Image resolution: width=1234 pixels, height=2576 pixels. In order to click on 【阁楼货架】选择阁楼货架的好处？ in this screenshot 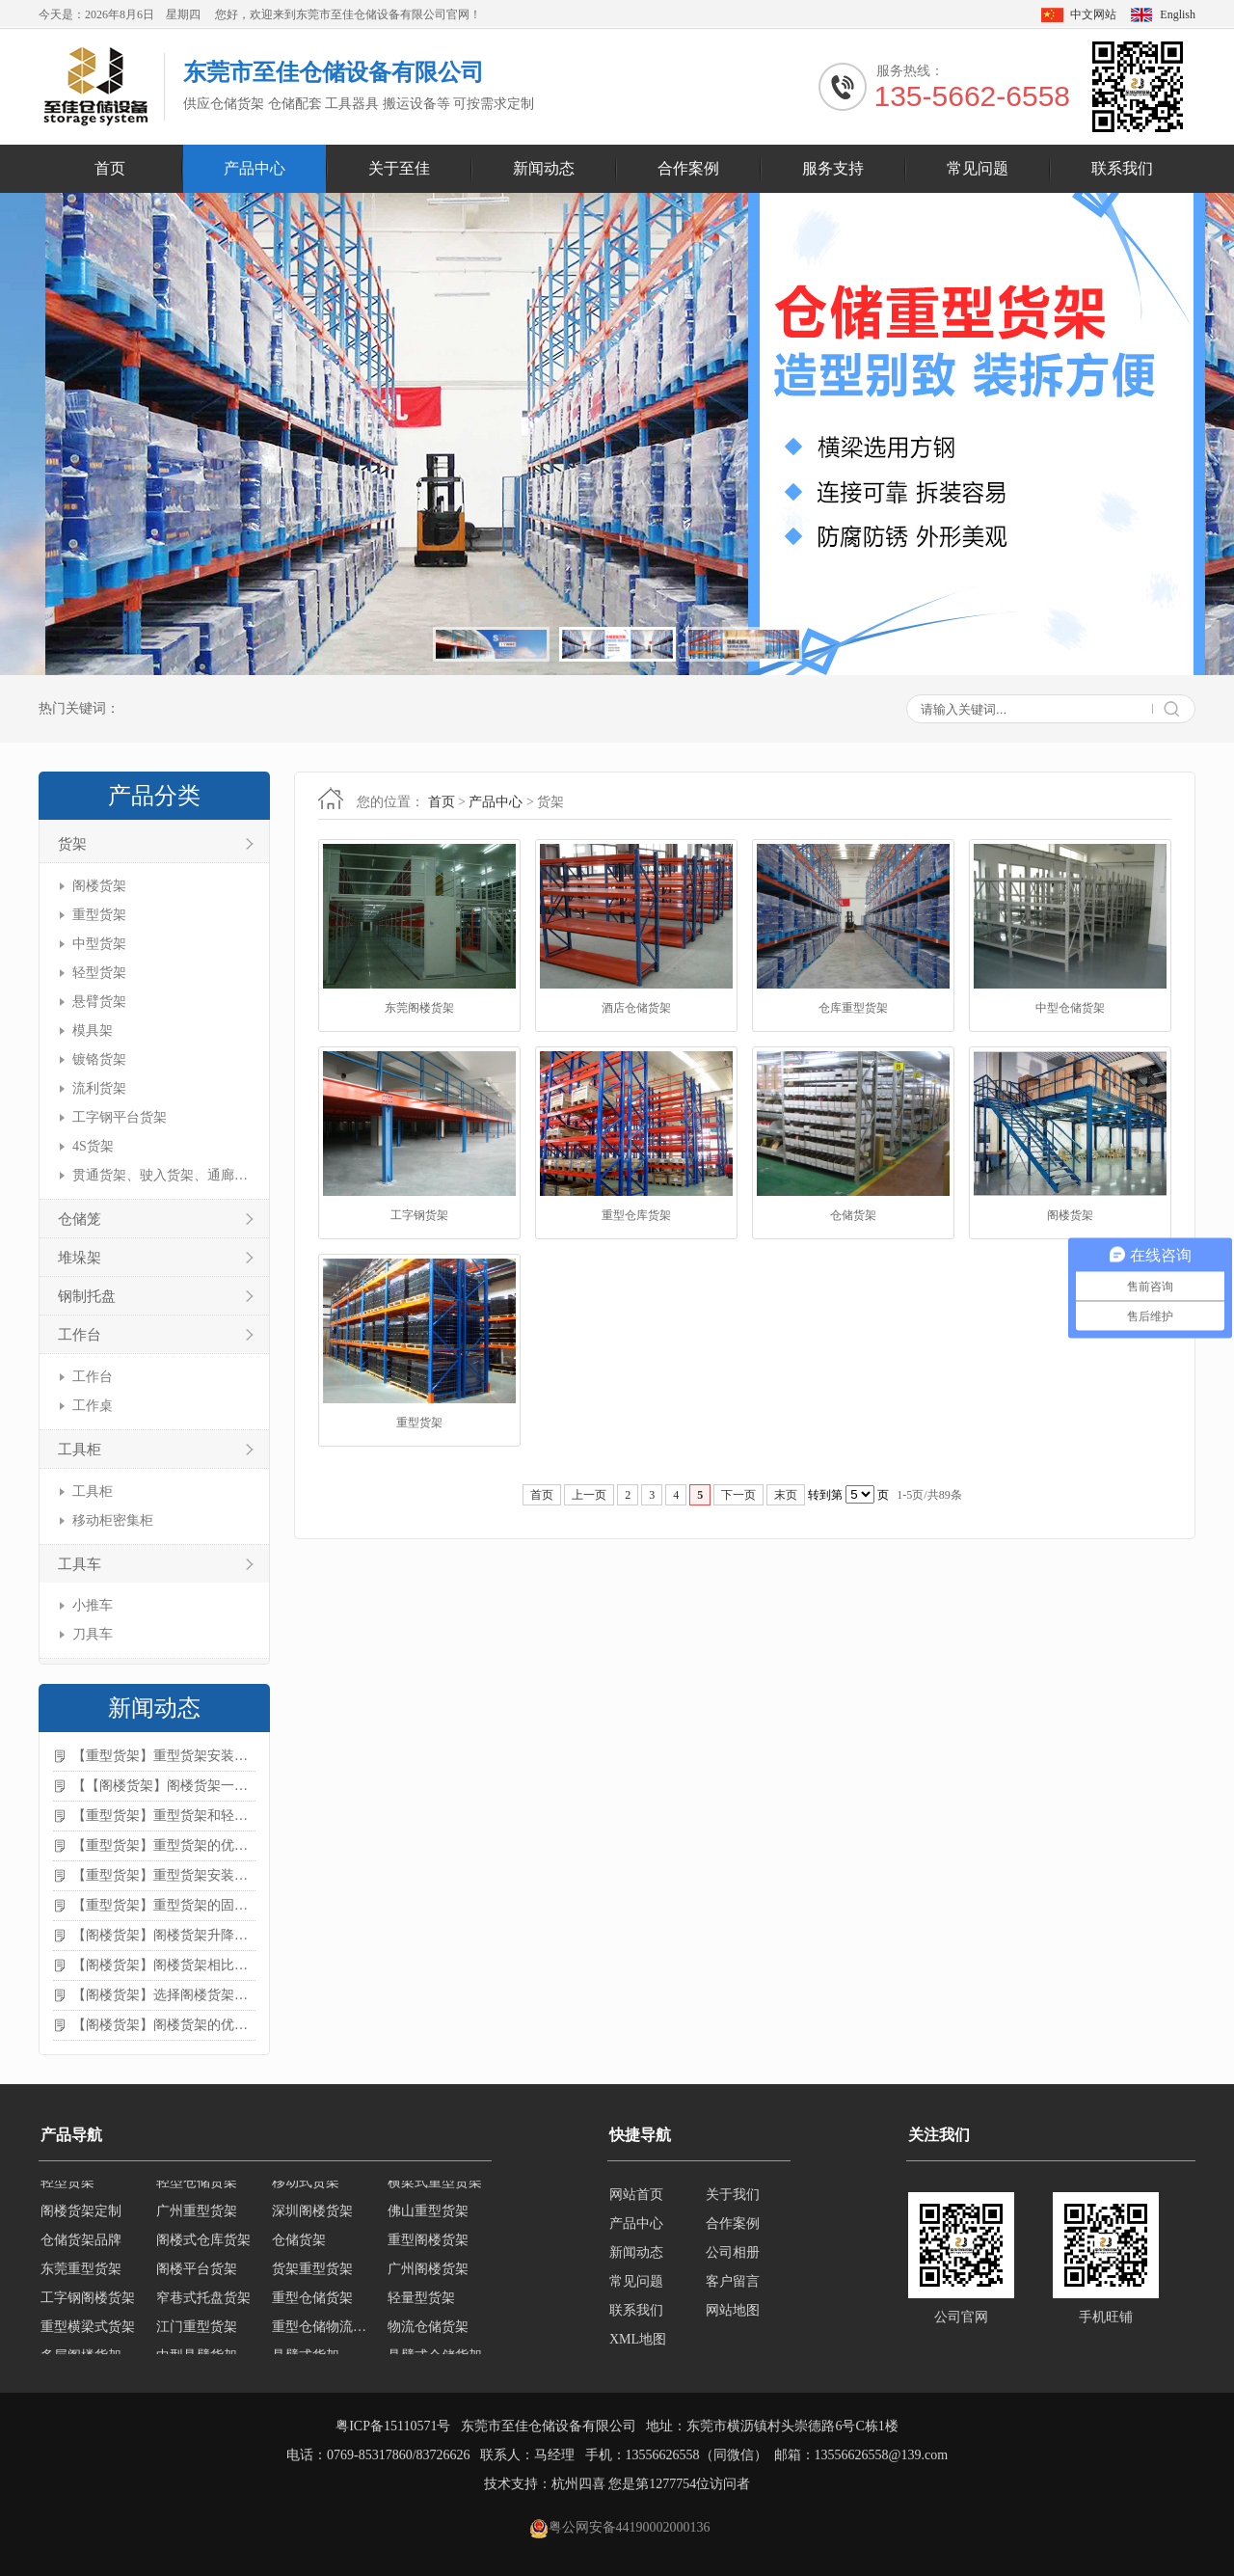, I will do `click(163, 1995)`.